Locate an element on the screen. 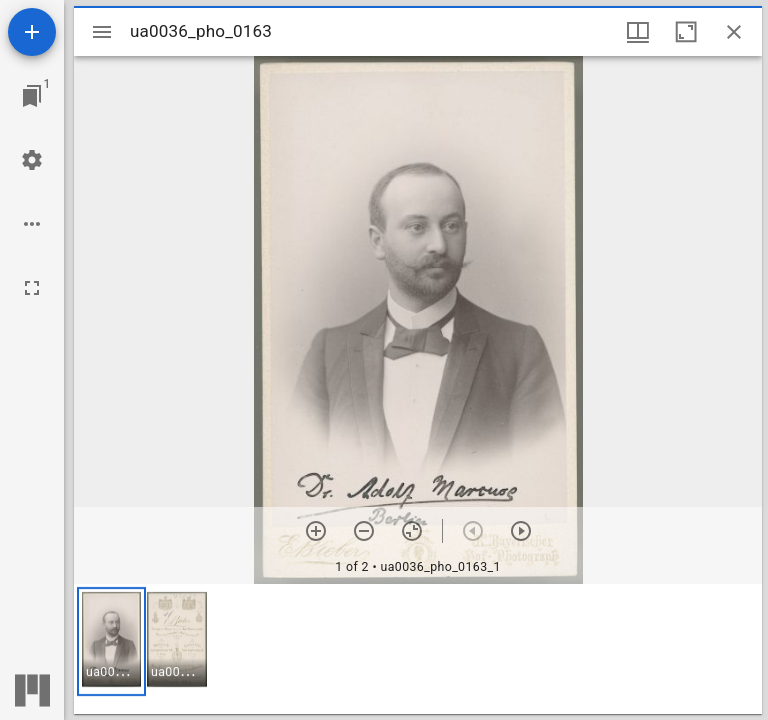 This screenshot has height=720, width=768. [Zoom out] is located at coordinates (364, 531).